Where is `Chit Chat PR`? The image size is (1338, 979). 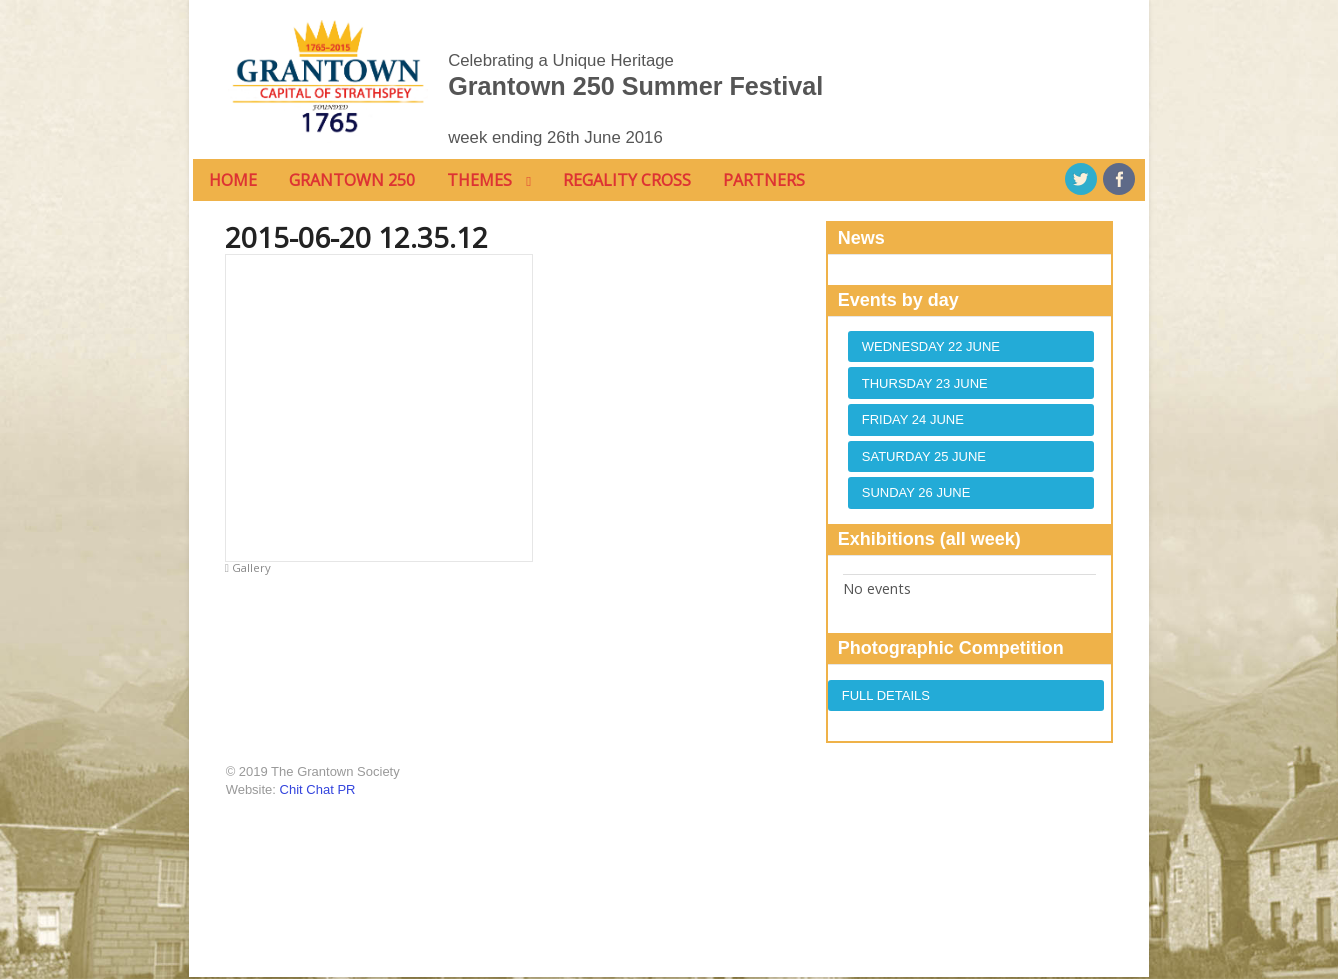 Chit Chat PR is located at coordinates (314, 790).